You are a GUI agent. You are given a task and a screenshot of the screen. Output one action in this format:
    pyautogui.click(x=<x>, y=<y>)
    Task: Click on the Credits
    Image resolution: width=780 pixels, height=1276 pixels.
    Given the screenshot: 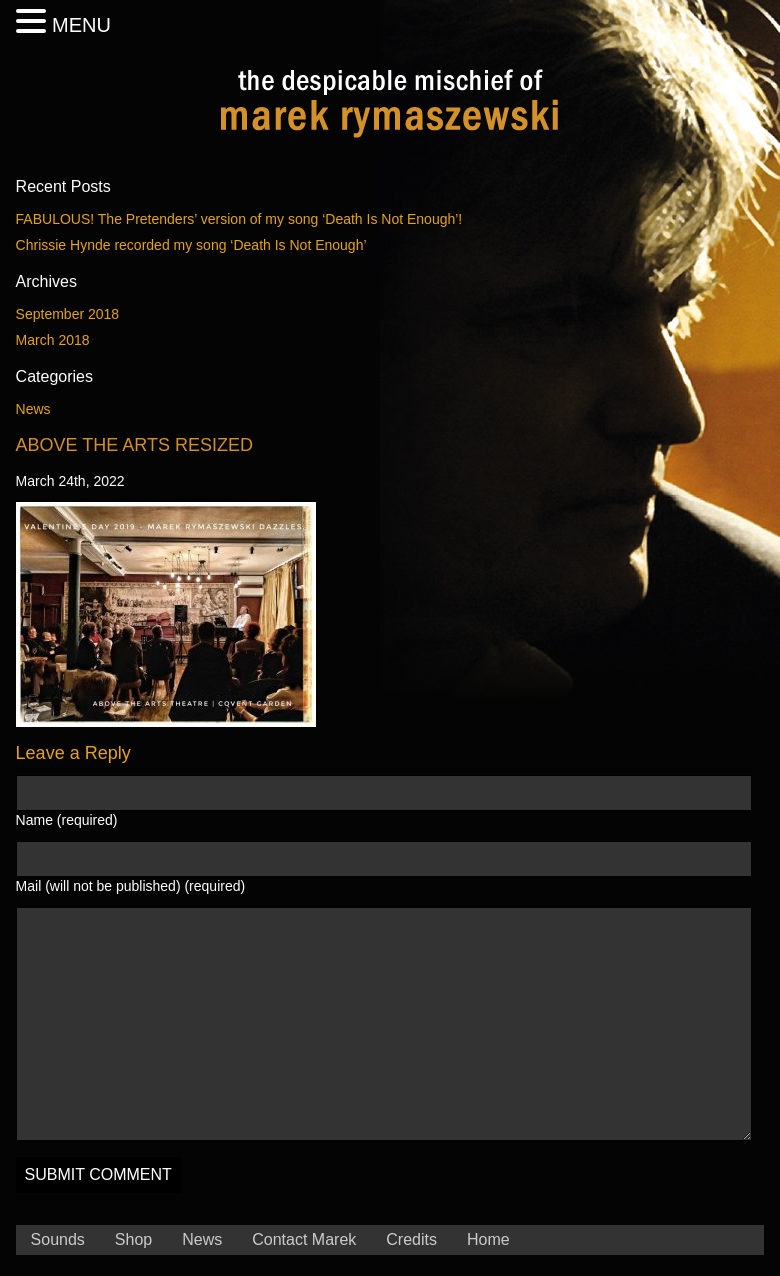 What is the action you would take?
    pyautogui.click(x=411, y=1239)
    